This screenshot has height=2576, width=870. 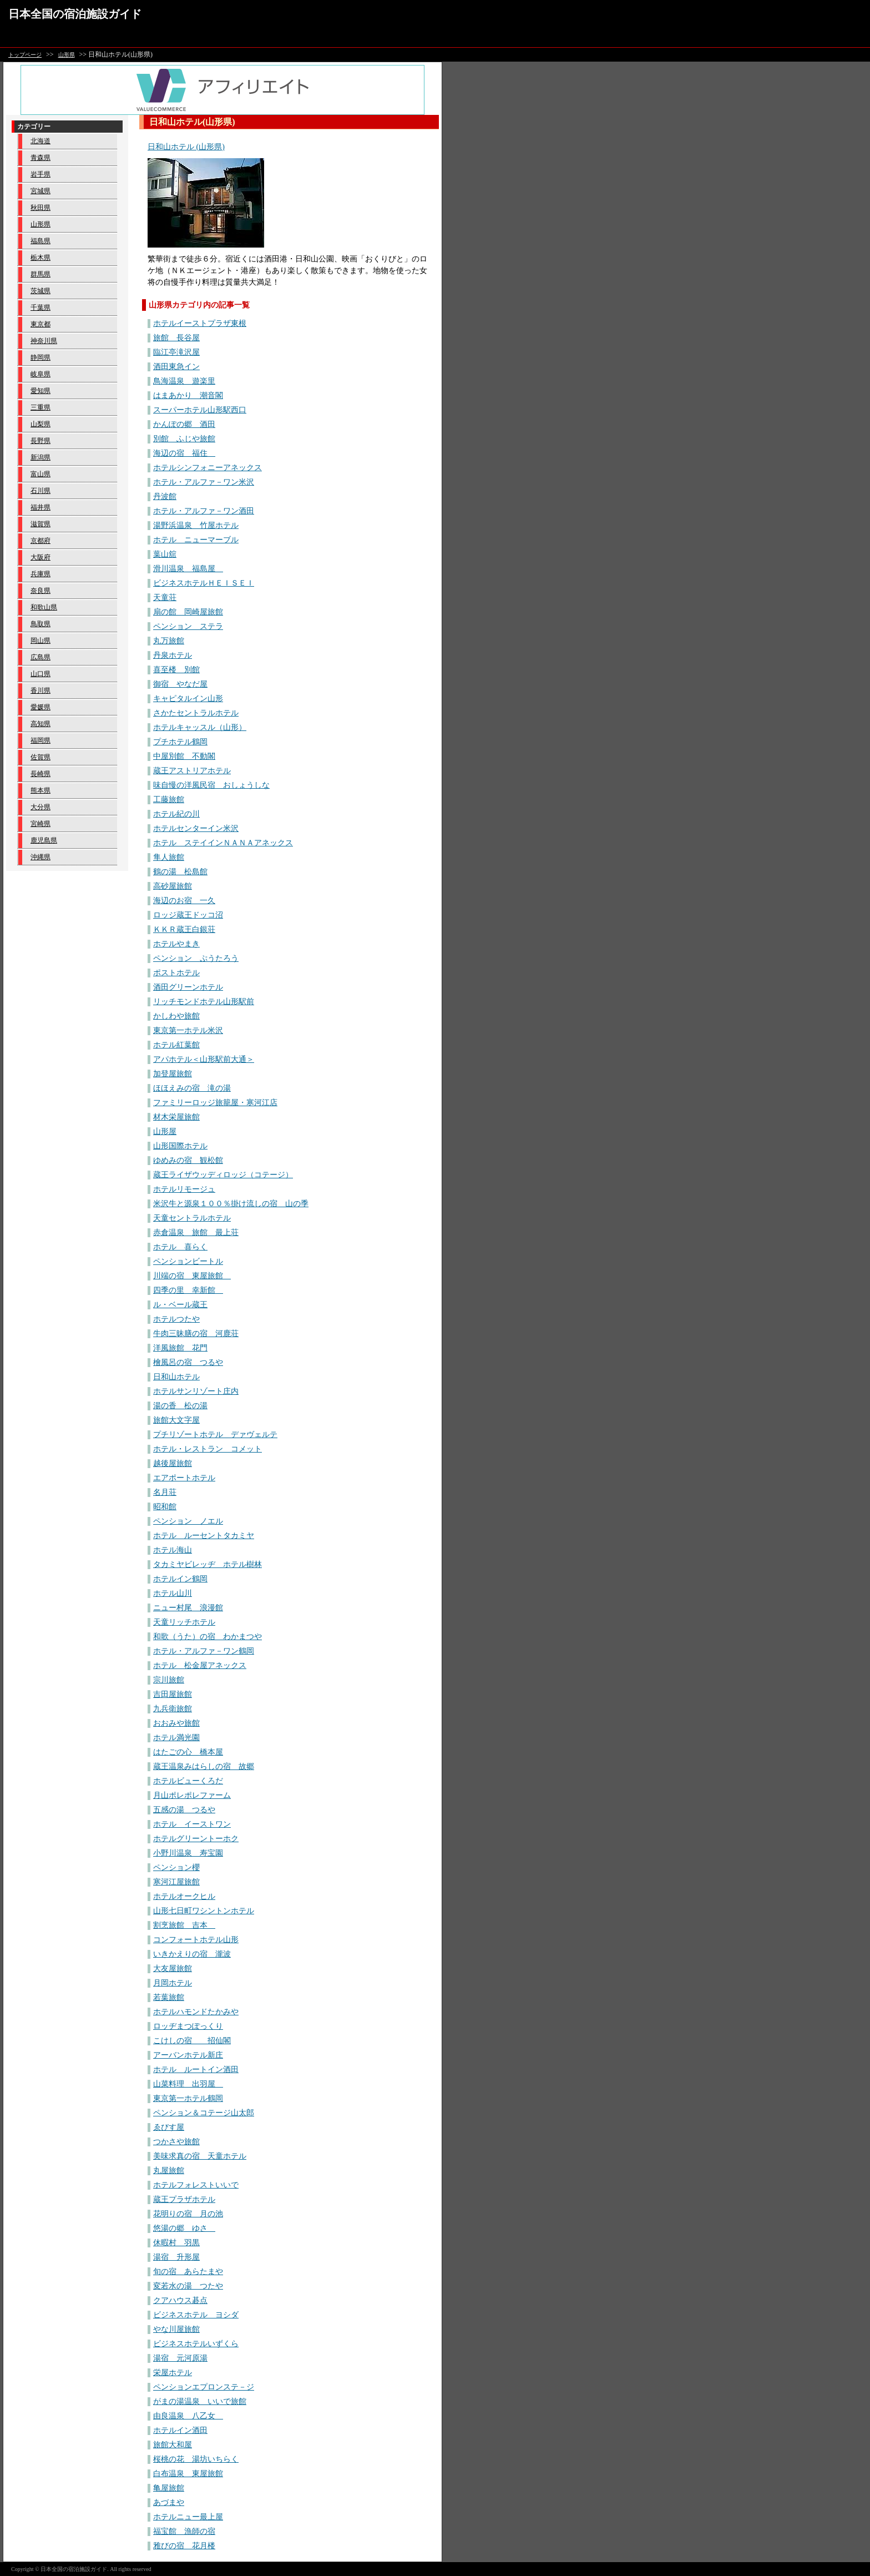 What do you see at coordinates (172, 886) in the screenshot?
I see `高砂屋旅館` at bounding box center [172, 886].